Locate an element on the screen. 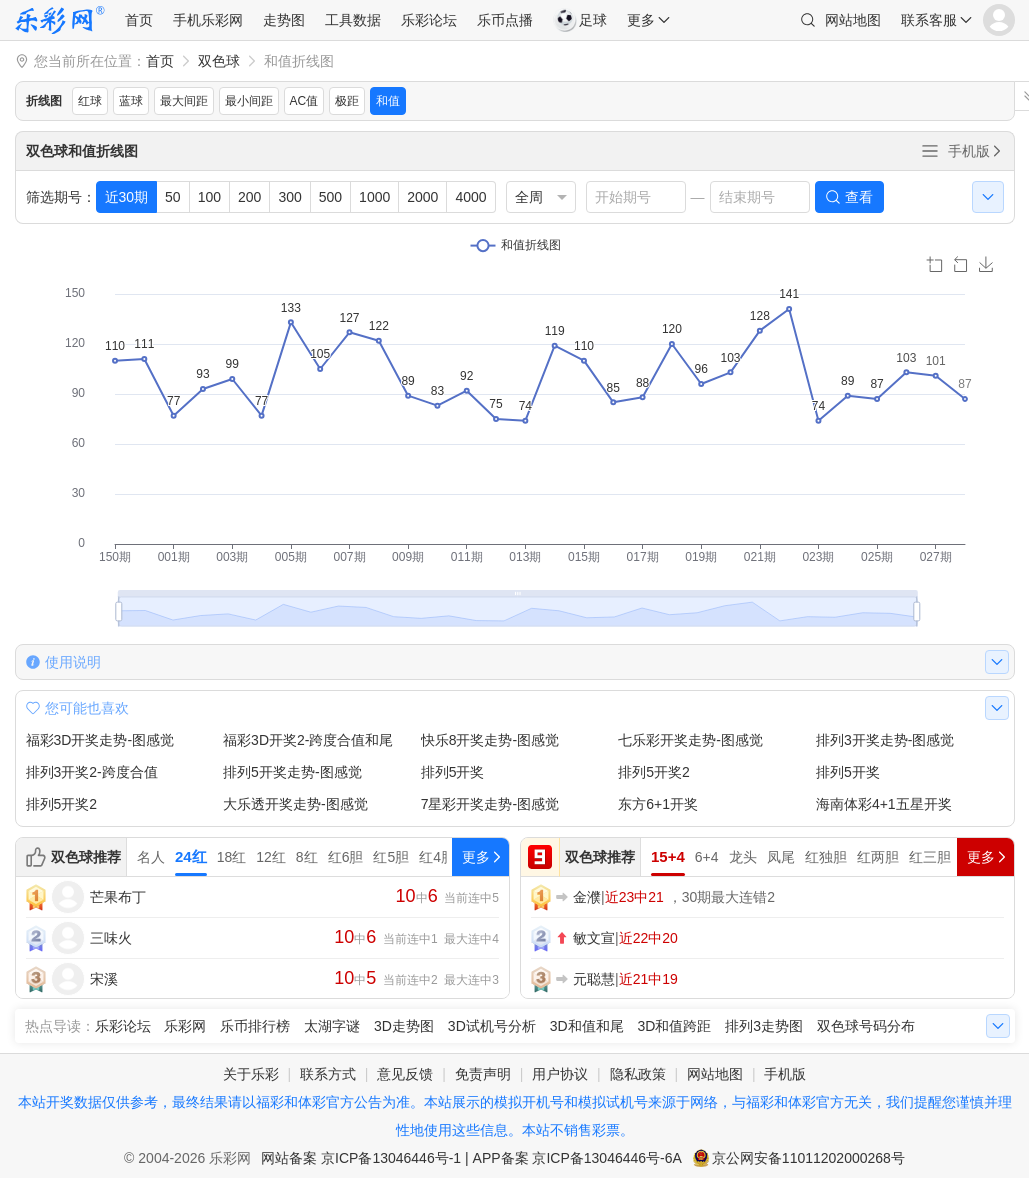 This screenshot has height=1178, width=1029. 最小间距 is located at coordinates (249, 101).